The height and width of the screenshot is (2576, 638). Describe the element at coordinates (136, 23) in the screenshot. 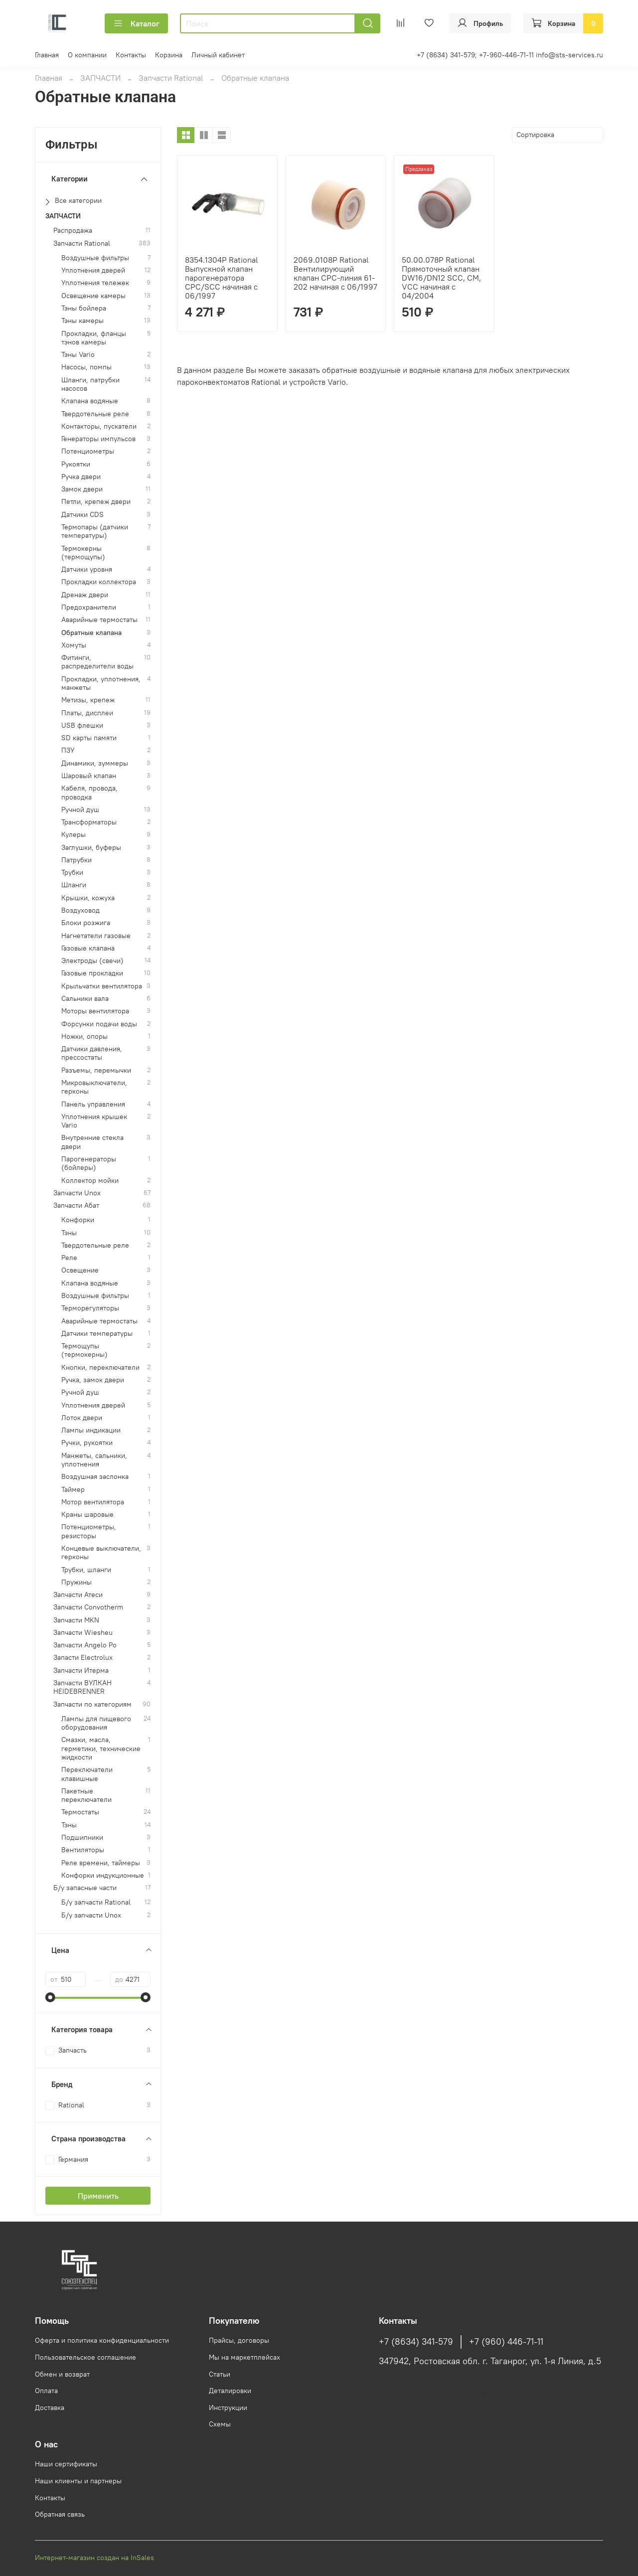

I see `Каталог` at that location.